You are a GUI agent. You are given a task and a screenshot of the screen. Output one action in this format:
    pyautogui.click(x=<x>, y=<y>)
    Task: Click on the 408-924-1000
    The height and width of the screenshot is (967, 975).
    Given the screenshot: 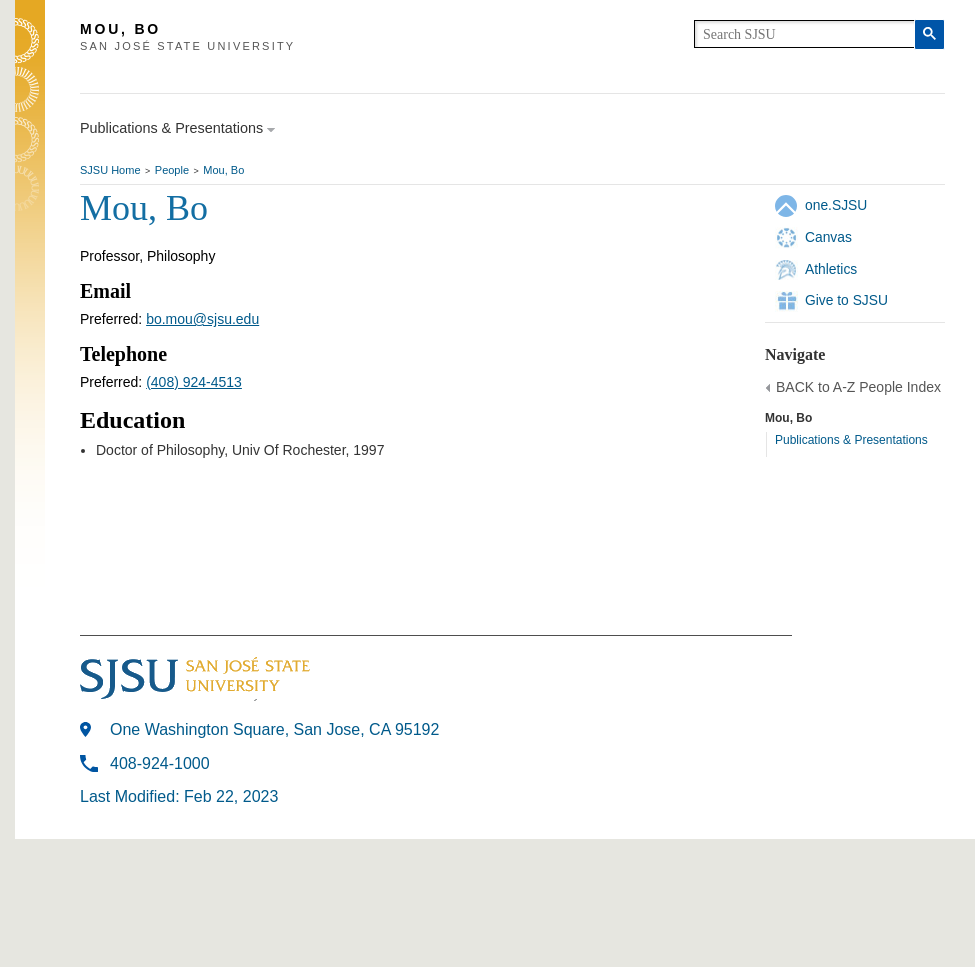 What is the action you would take?
    pyautogui.click(x=160, y=763)
    